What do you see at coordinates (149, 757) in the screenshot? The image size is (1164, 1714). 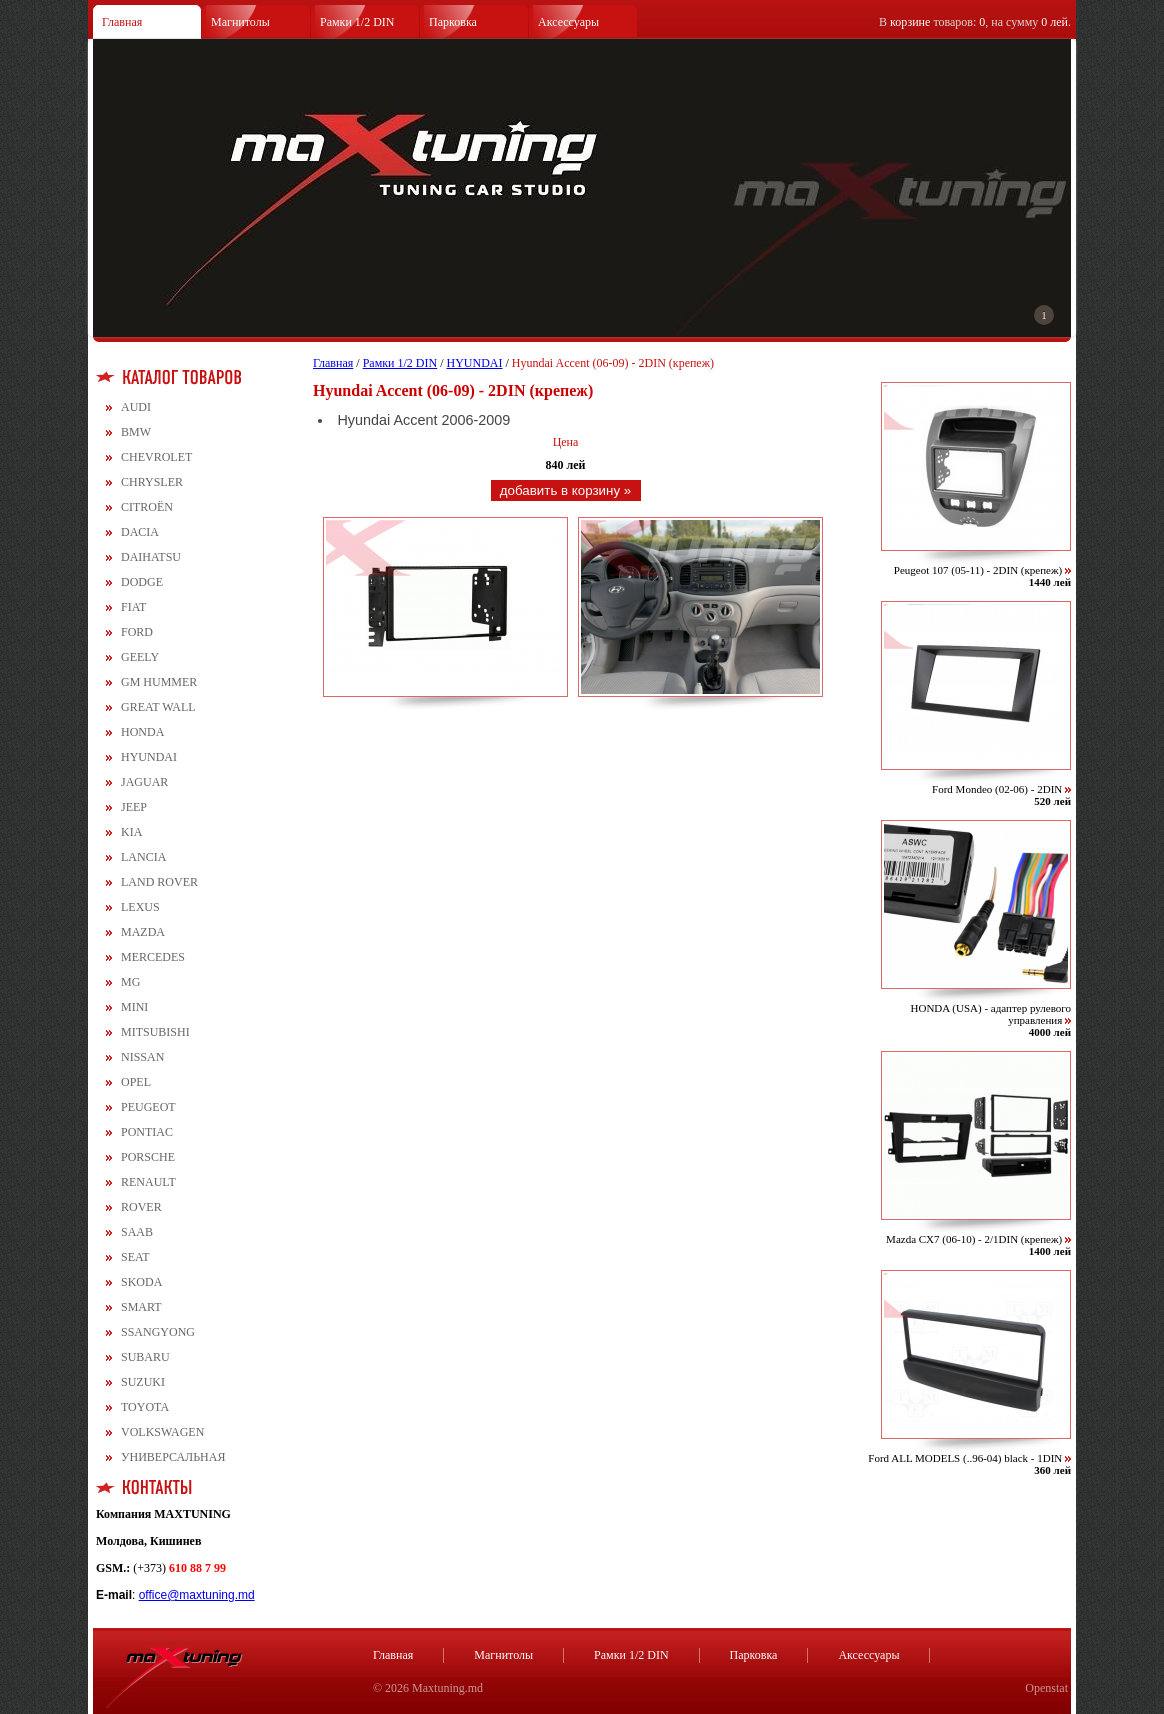 I see `HYUNDAI` at bounding box center [149, 757].